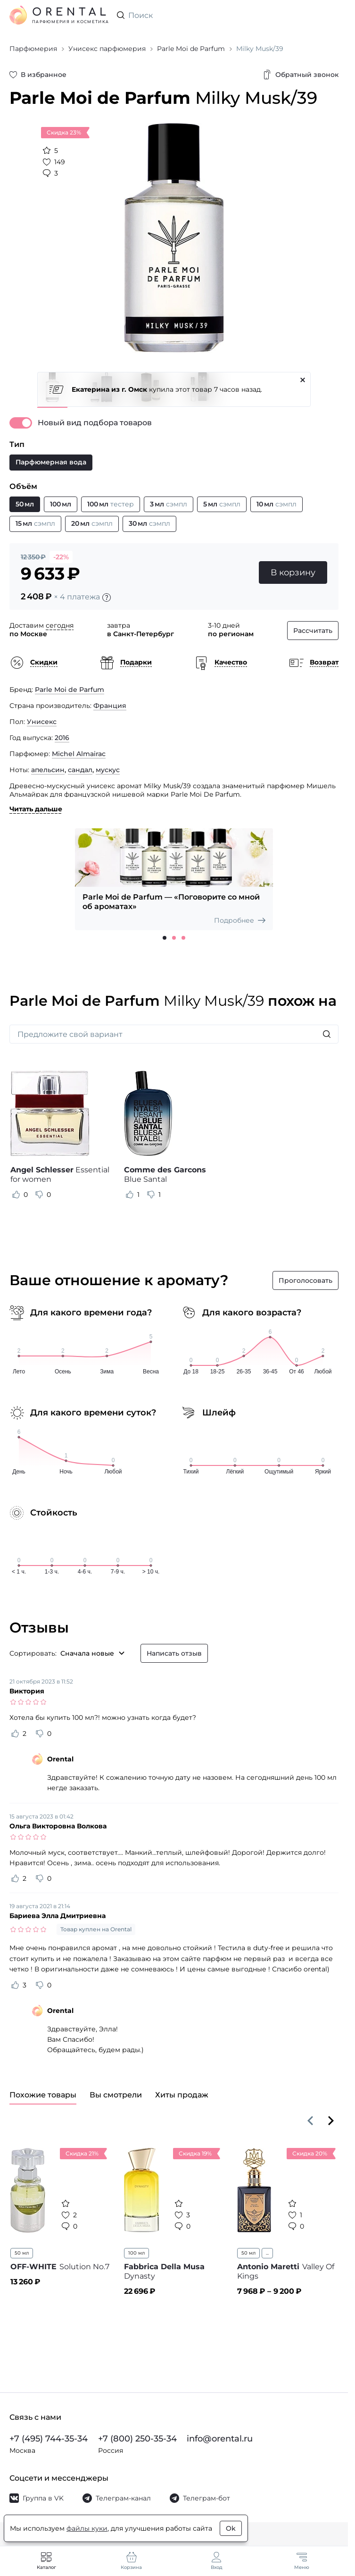  I want to click on апельсин, so click(48, 770).